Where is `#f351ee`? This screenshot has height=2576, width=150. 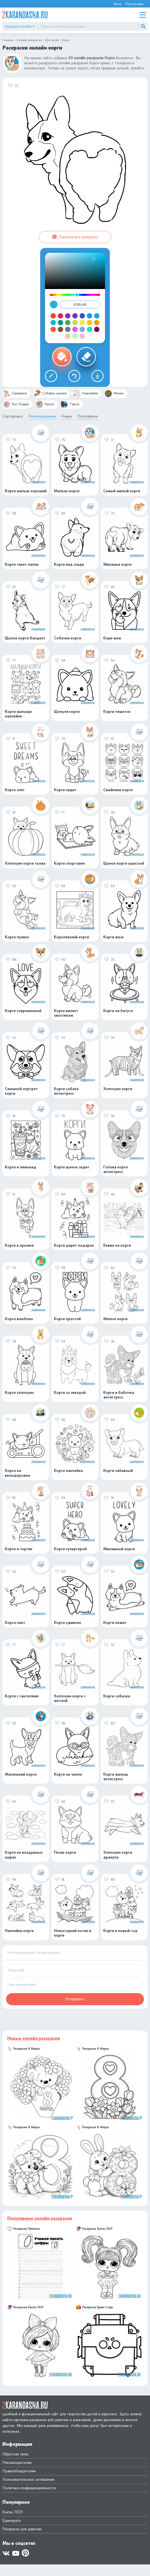
#f351ee is located at coordinates (75, 329).